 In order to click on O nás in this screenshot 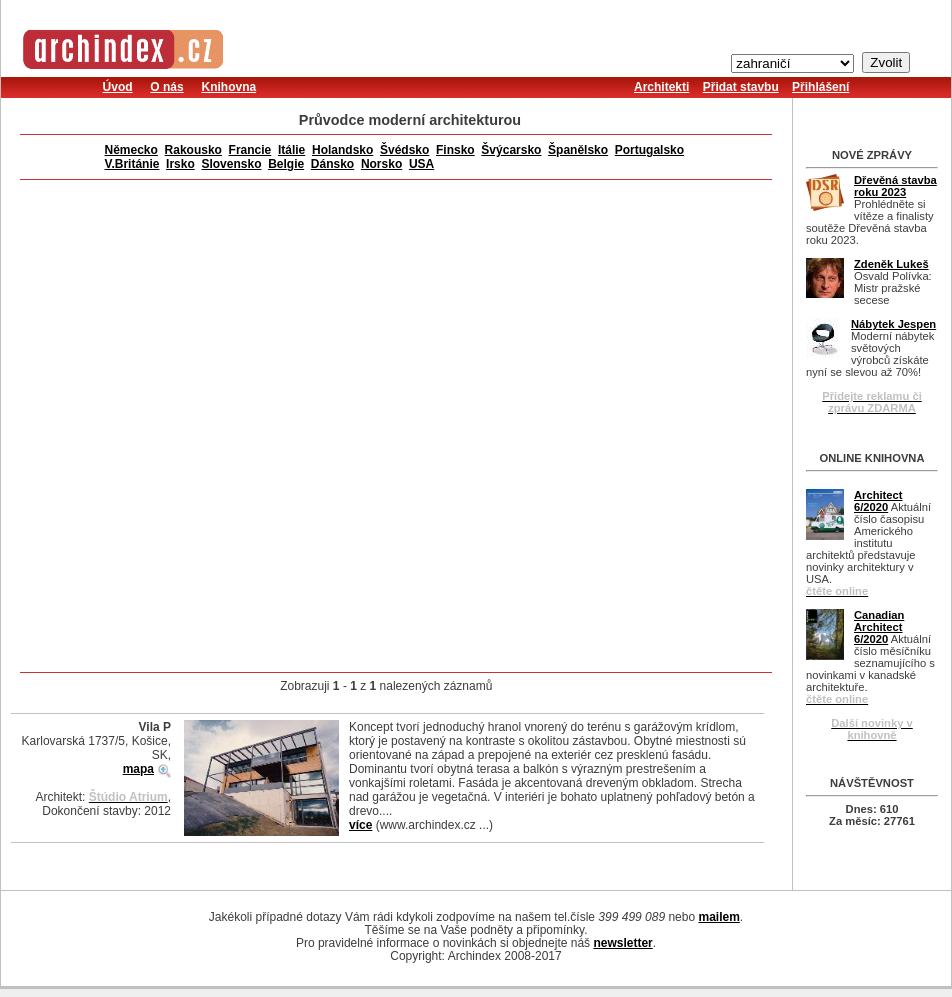, I will do `click(166, 87)`.